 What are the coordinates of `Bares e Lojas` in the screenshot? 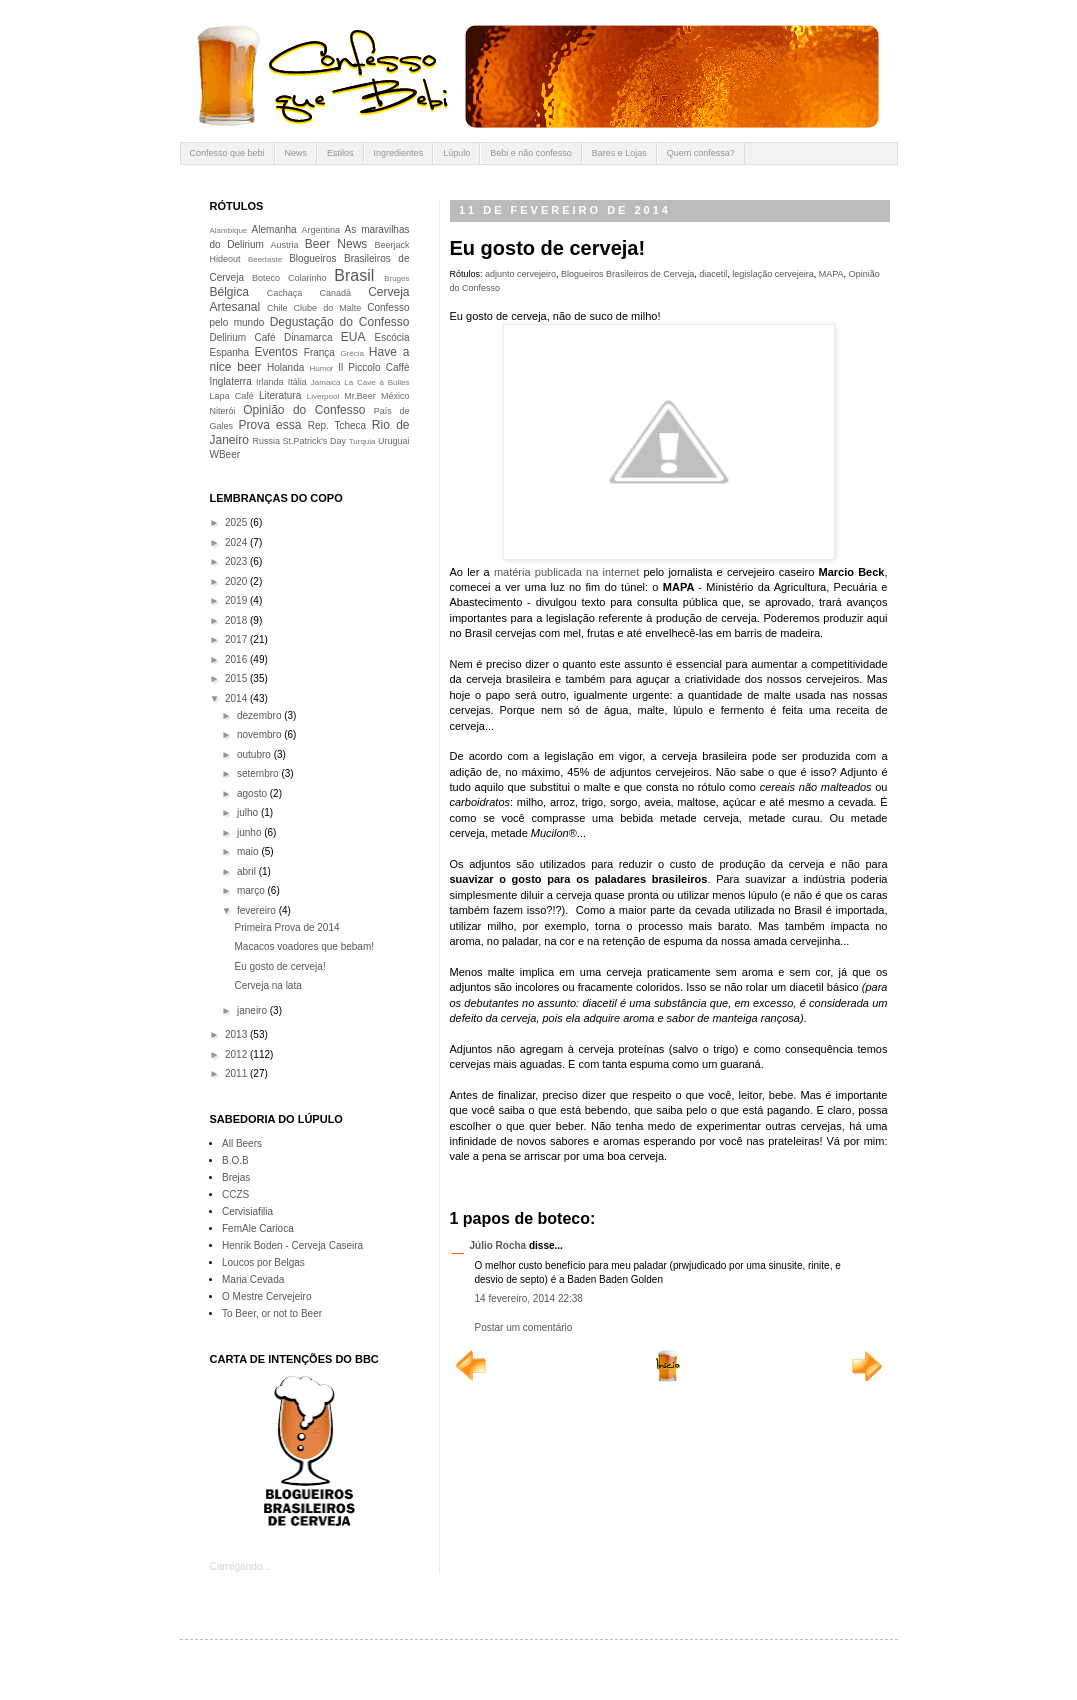 It's located at (619, 153).